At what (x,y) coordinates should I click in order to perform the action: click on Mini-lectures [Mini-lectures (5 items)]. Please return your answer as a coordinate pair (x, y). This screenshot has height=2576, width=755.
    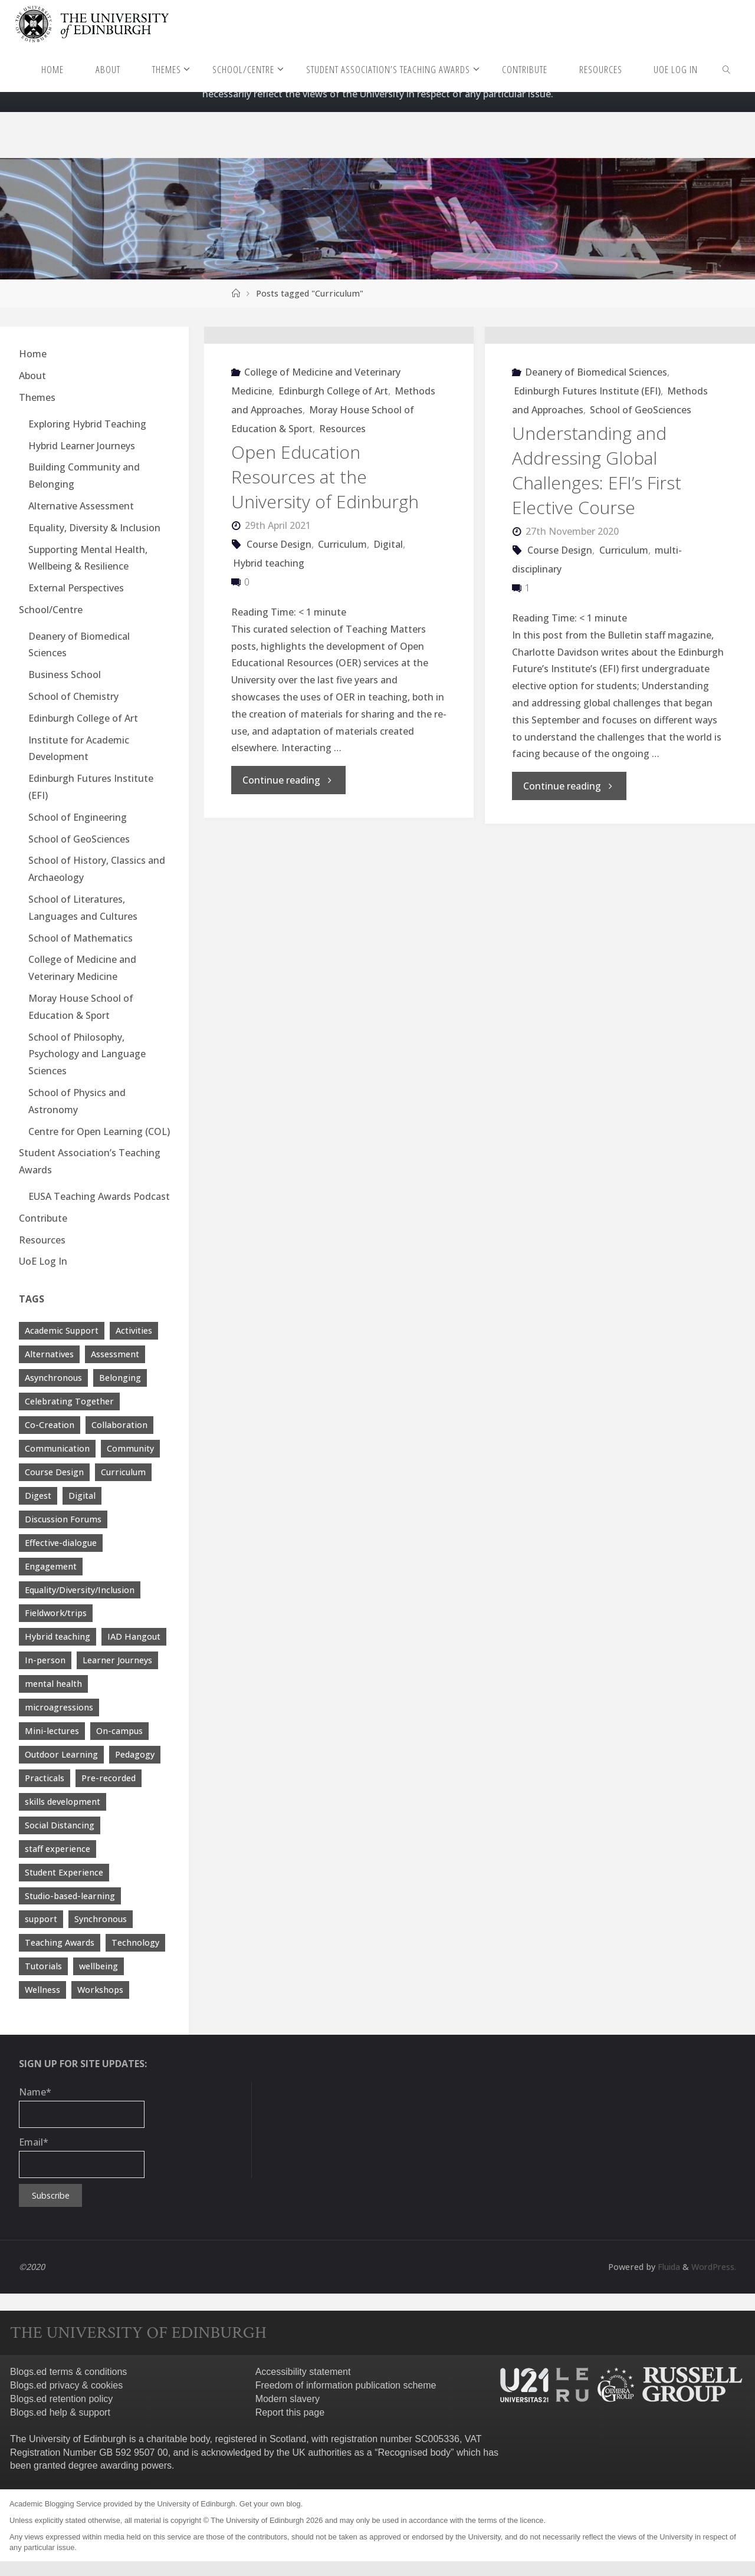
    Looking at the image, I should click on (52, 1730).